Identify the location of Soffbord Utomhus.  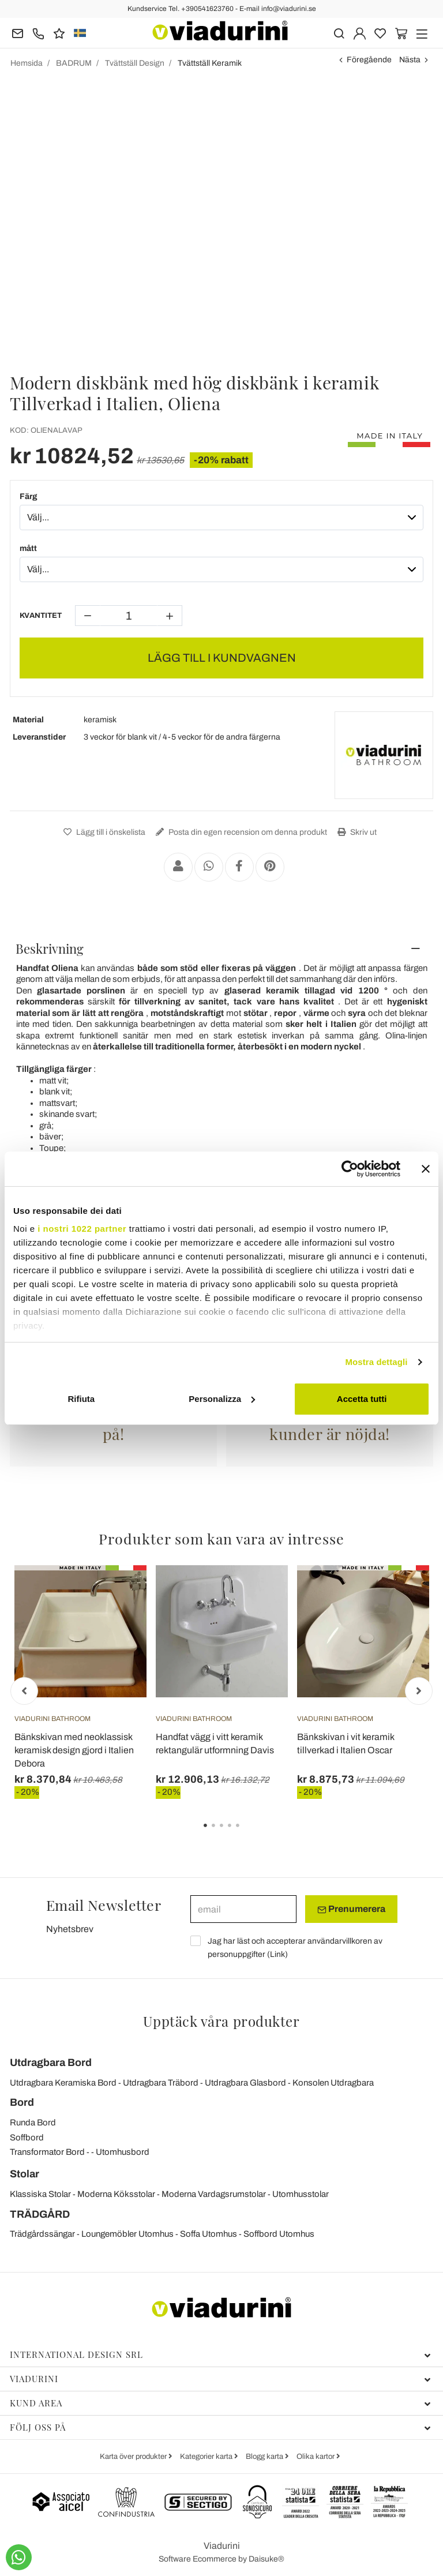
(278, 2233).